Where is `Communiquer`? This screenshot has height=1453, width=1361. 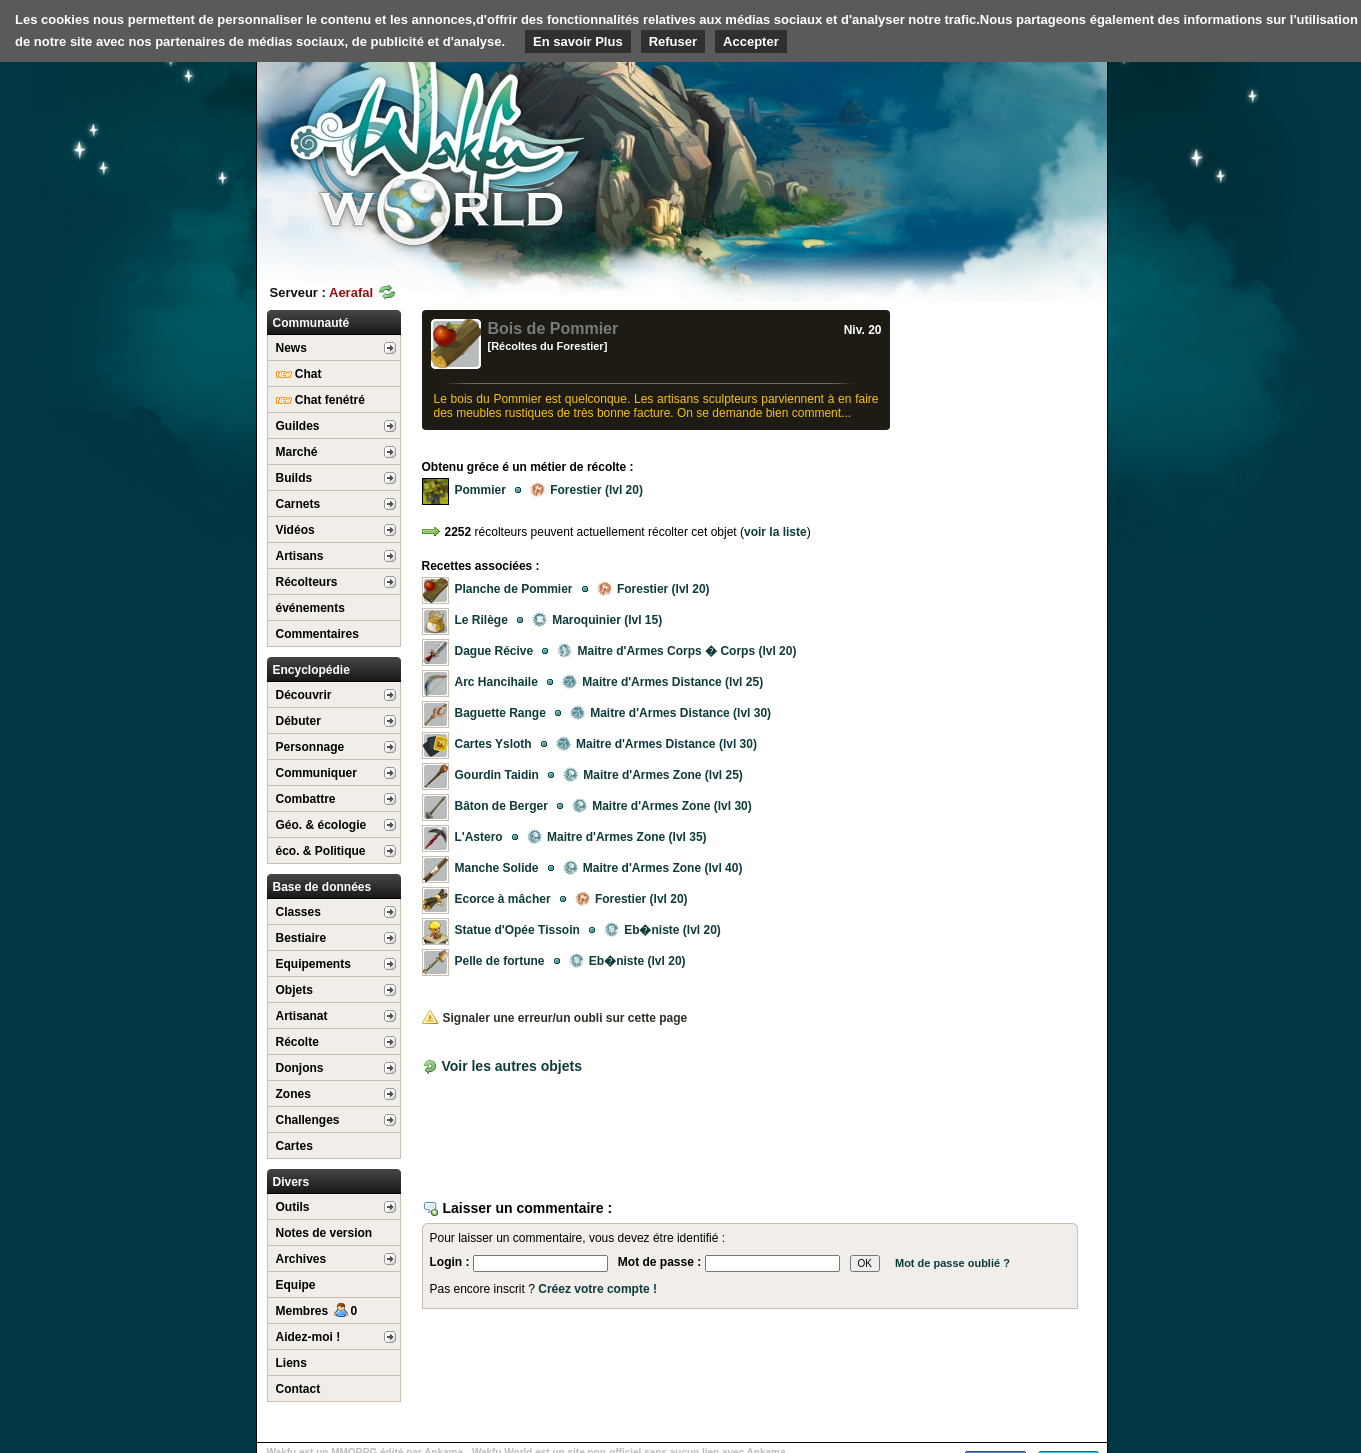 Communiquer is located at coordinates (316, 773).